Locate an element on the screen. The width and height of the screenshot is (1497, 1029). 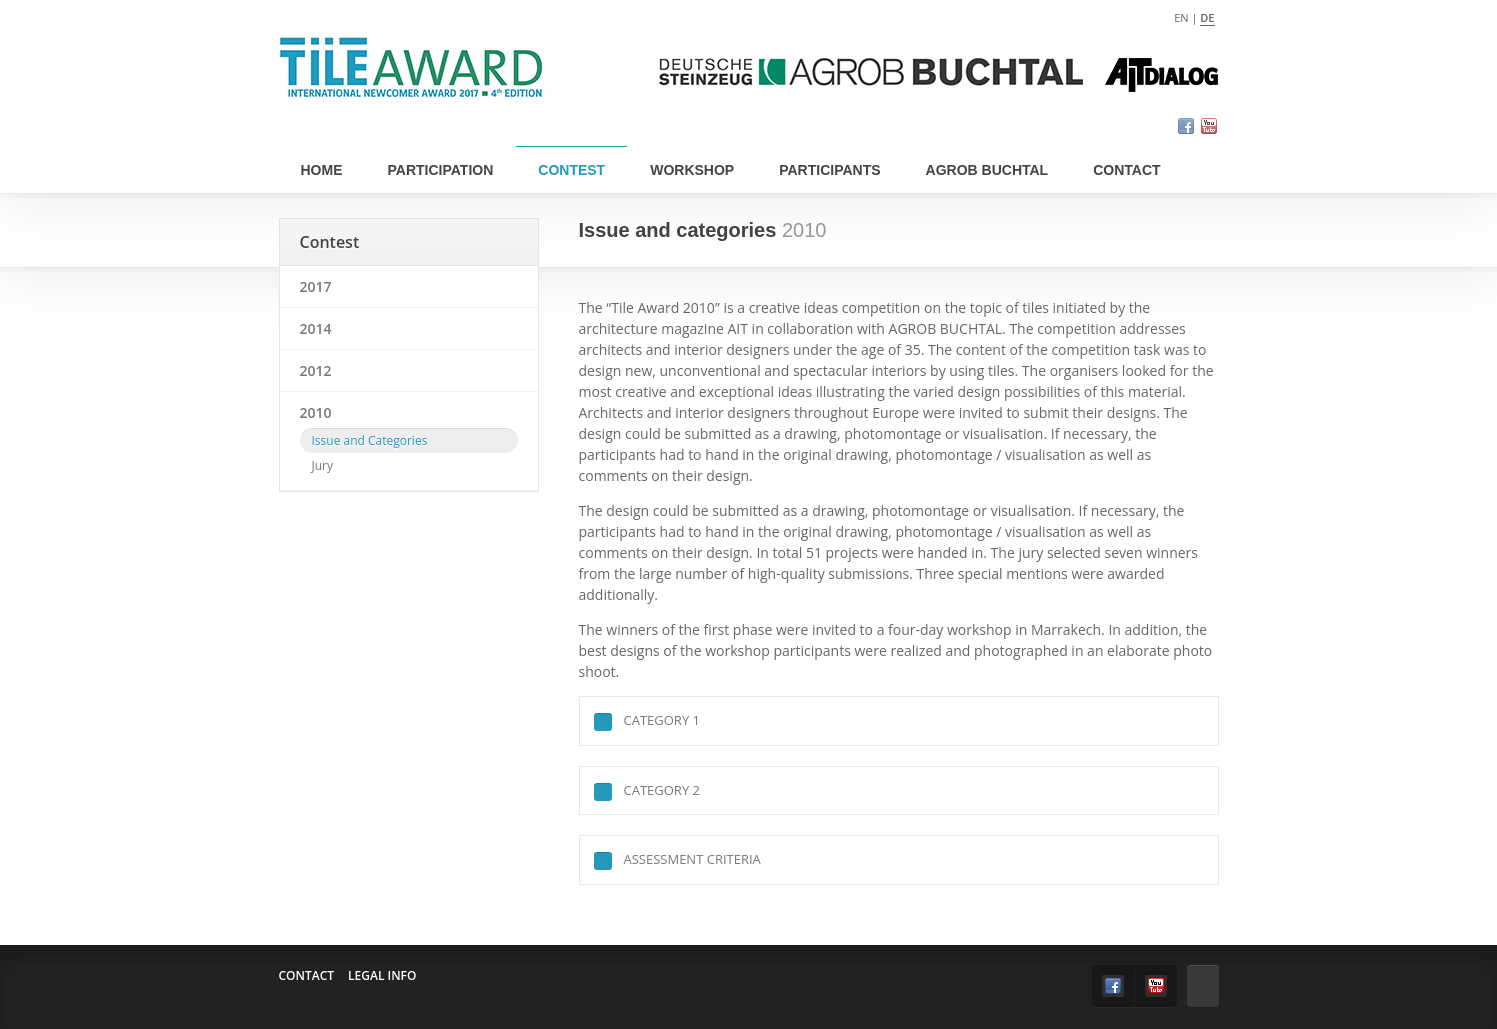
de is located at coordinates (1207, 17).